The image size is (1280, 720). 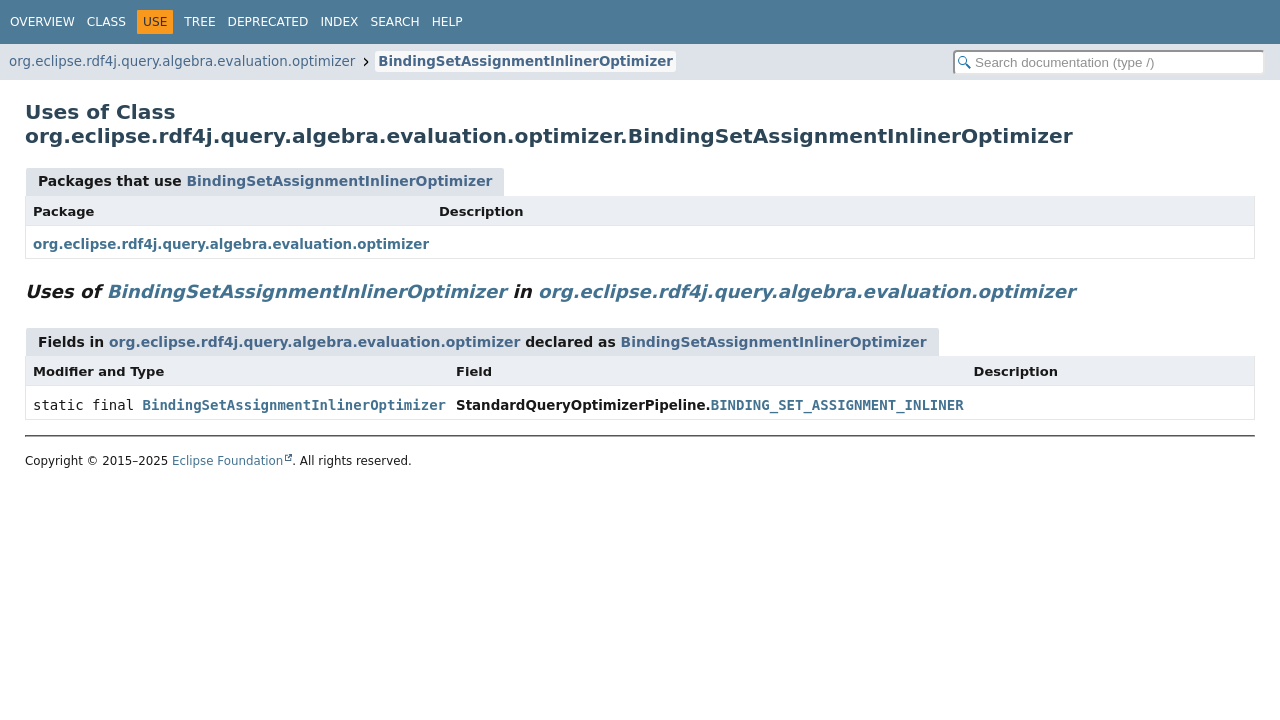 I want to click on BindingSetAssignmentInlinerOptimizer, so click(x=525, y=61).